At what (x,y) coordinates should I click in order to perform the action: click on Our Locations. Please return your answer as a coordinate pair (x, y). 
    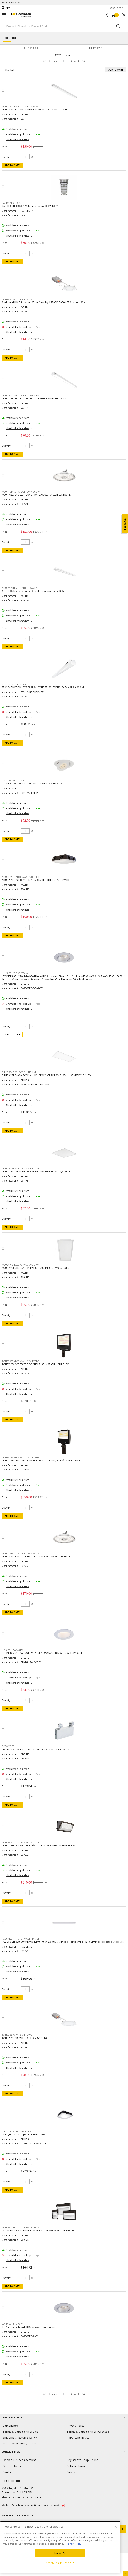
    Looking at the image, I should click on (12, 2466).